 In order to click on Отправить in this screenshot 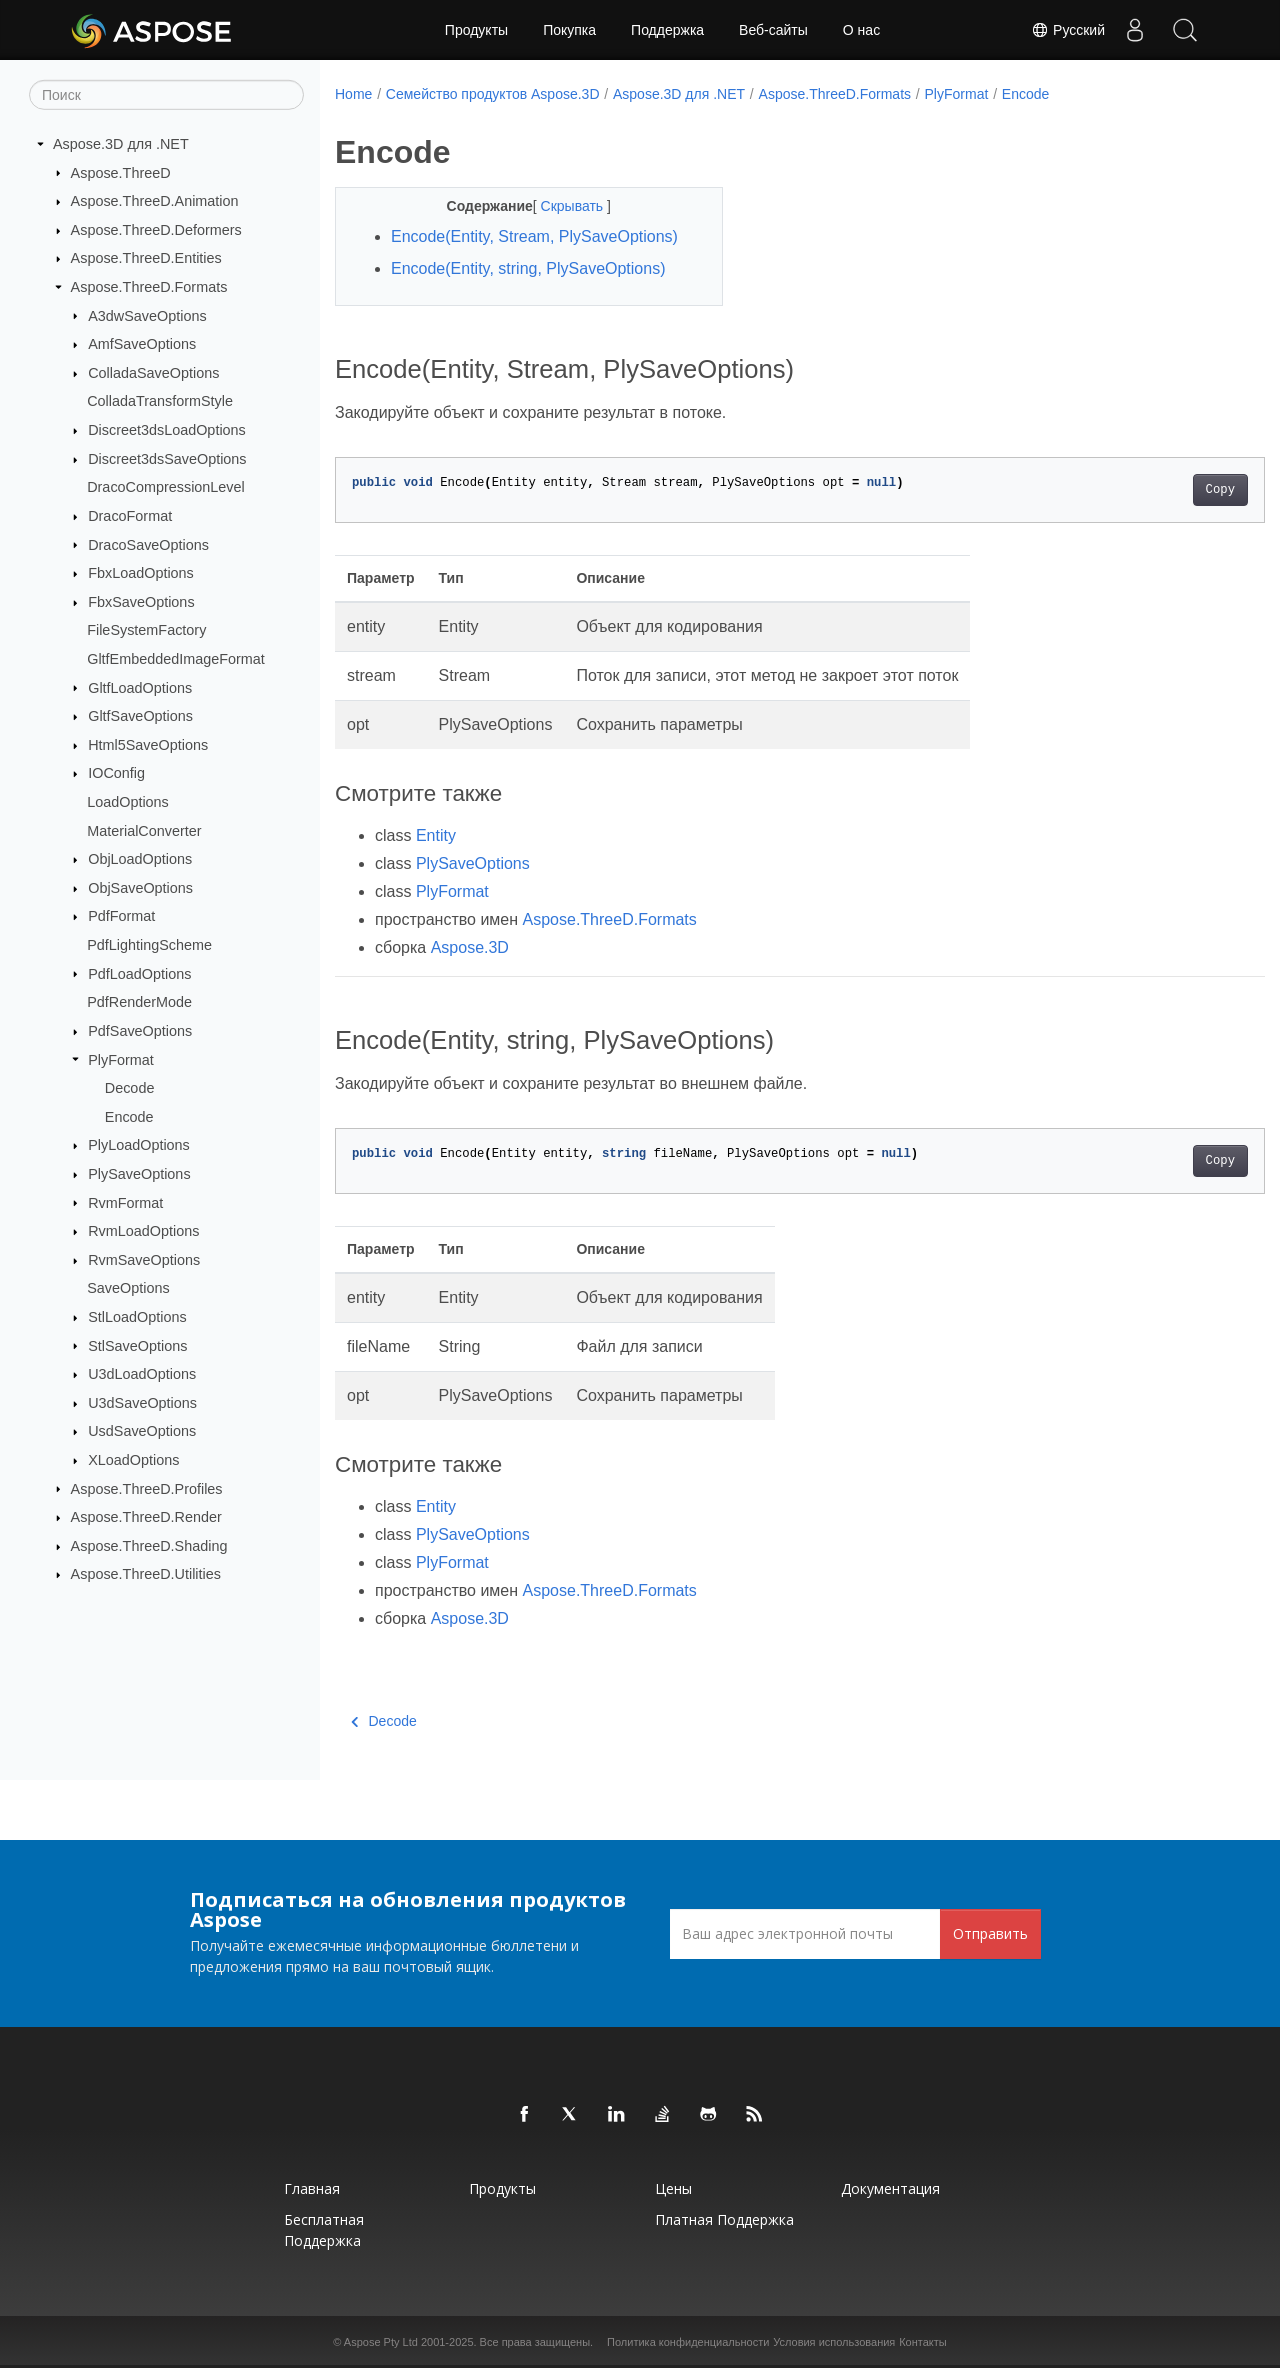, I will do `click(990, 1933)`.